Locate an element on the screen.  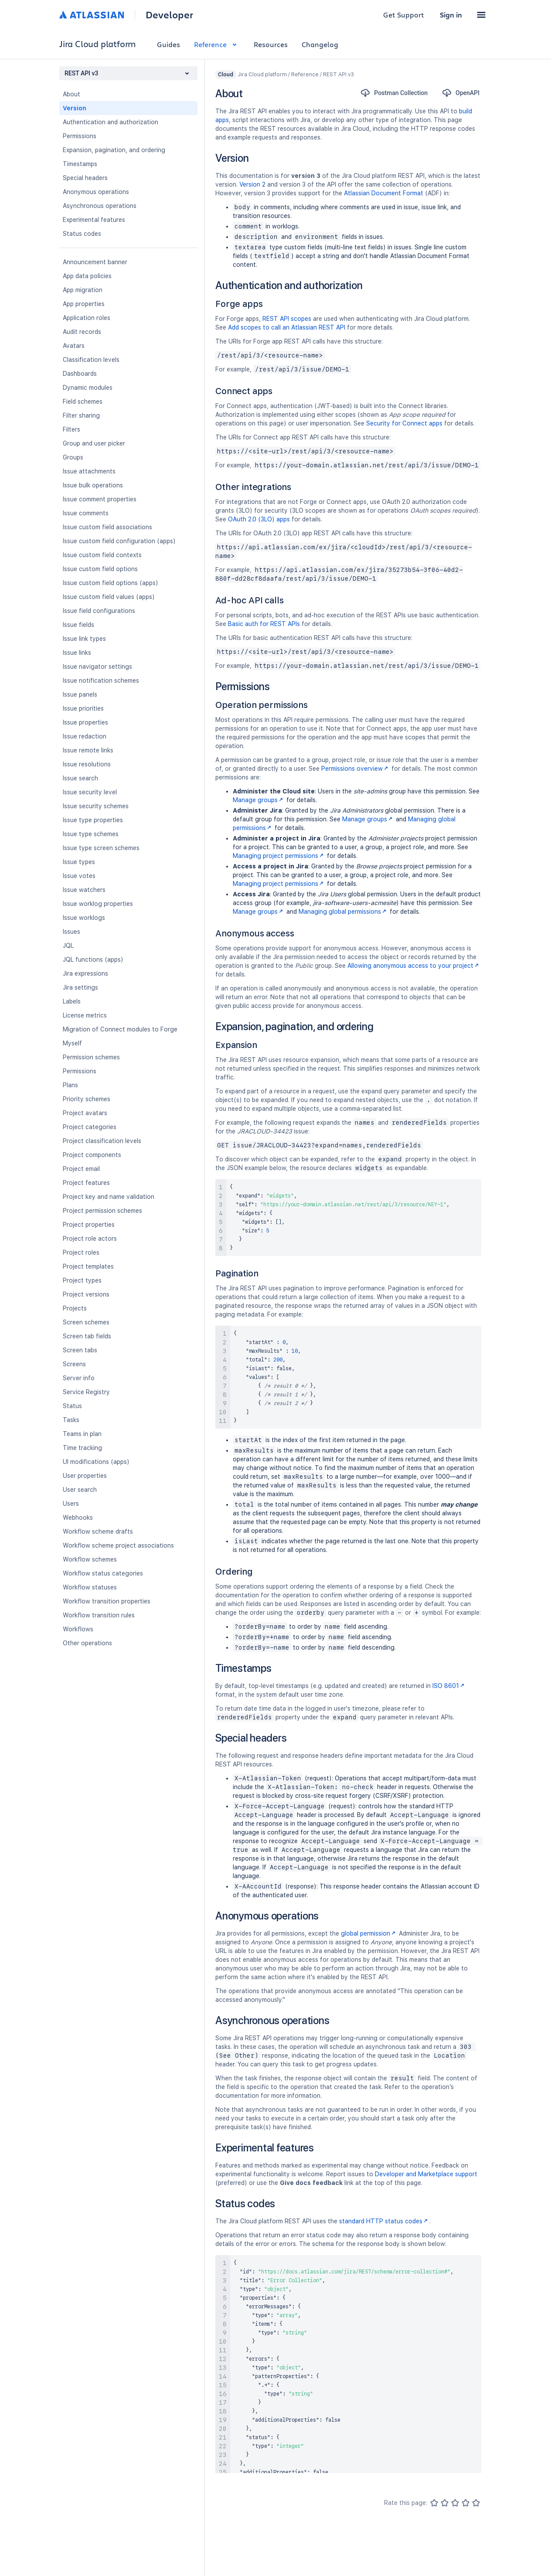
Permission schemes is located at coordinates (91, 1057).